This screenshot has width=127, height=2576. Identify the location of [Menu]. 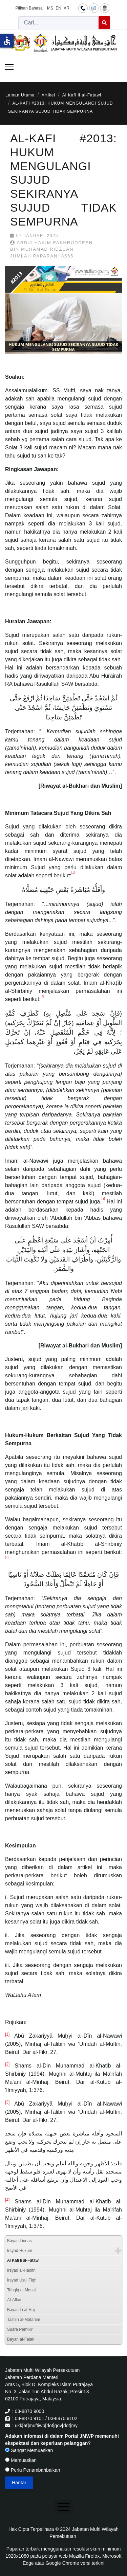
(9, 66).